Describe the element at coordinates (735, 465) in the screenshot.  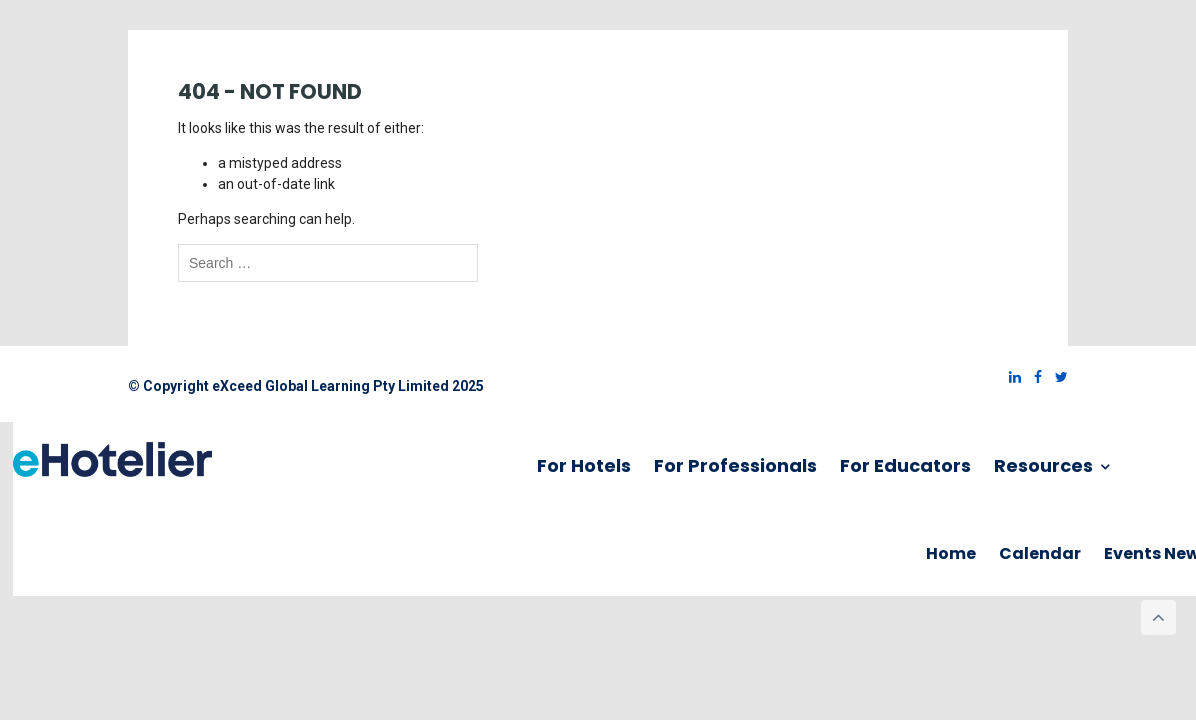
I see `For Professionals` at that location.